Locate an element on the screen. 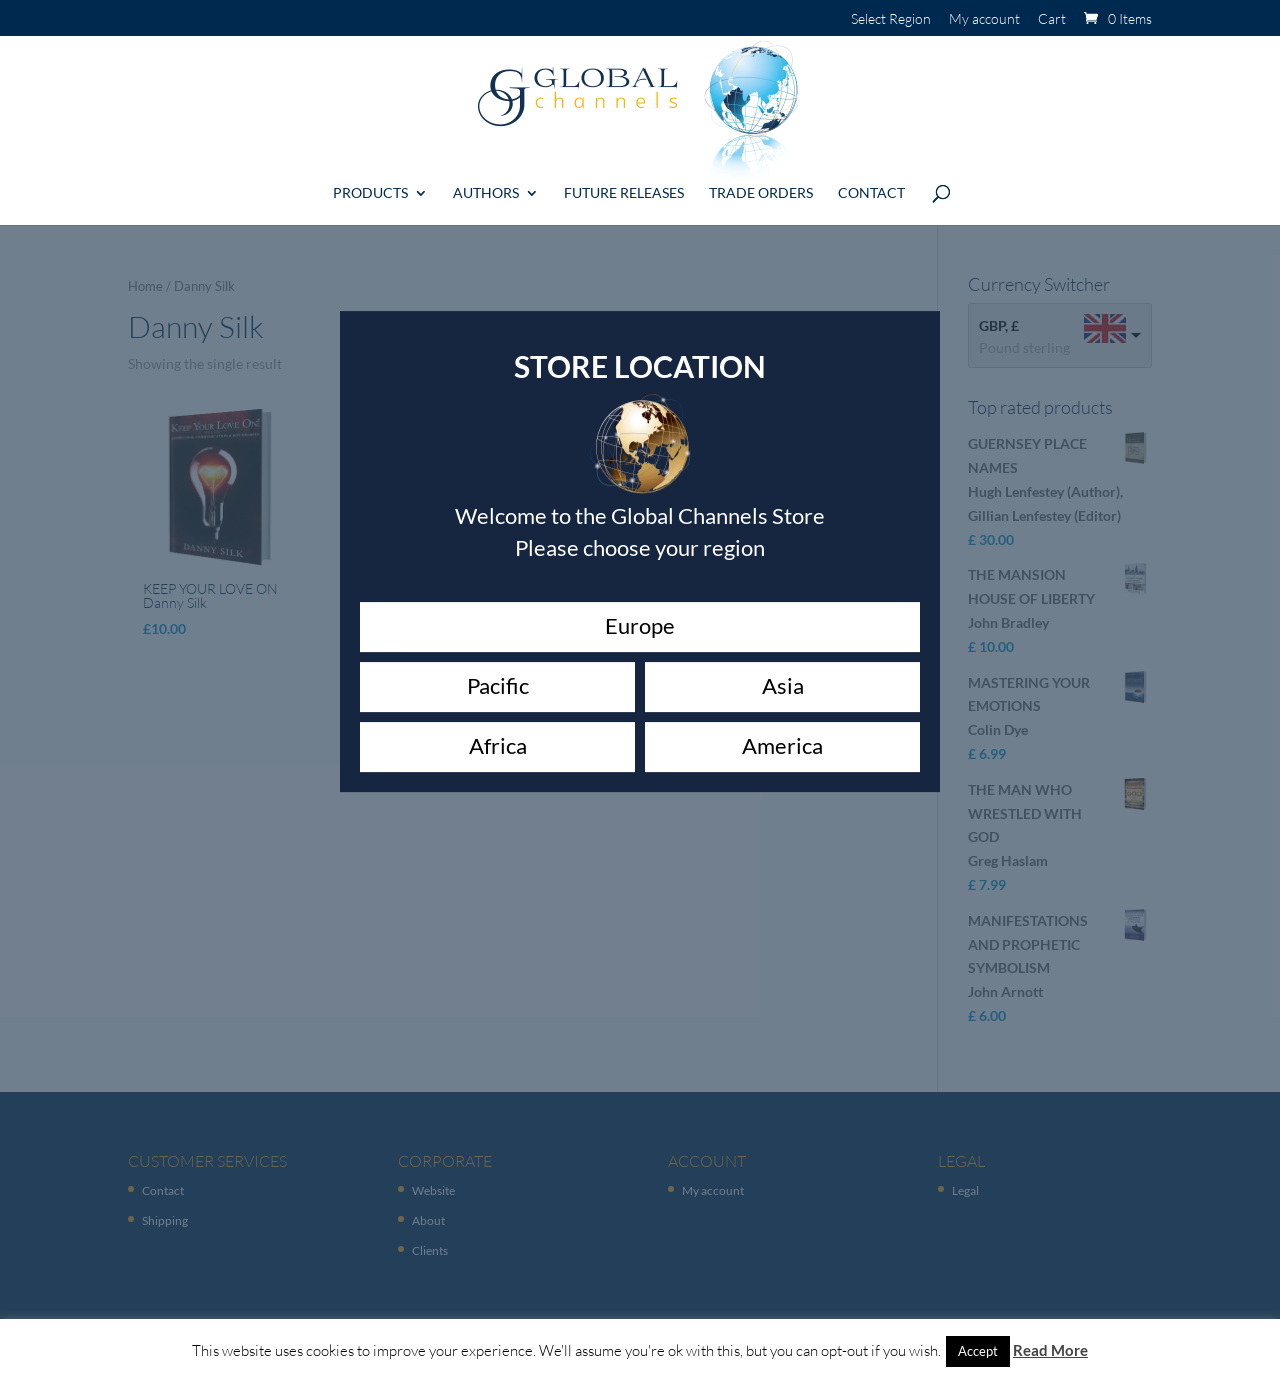 This screenshot has height=1379, width=1280. My account is located at coordinates (984, 19).